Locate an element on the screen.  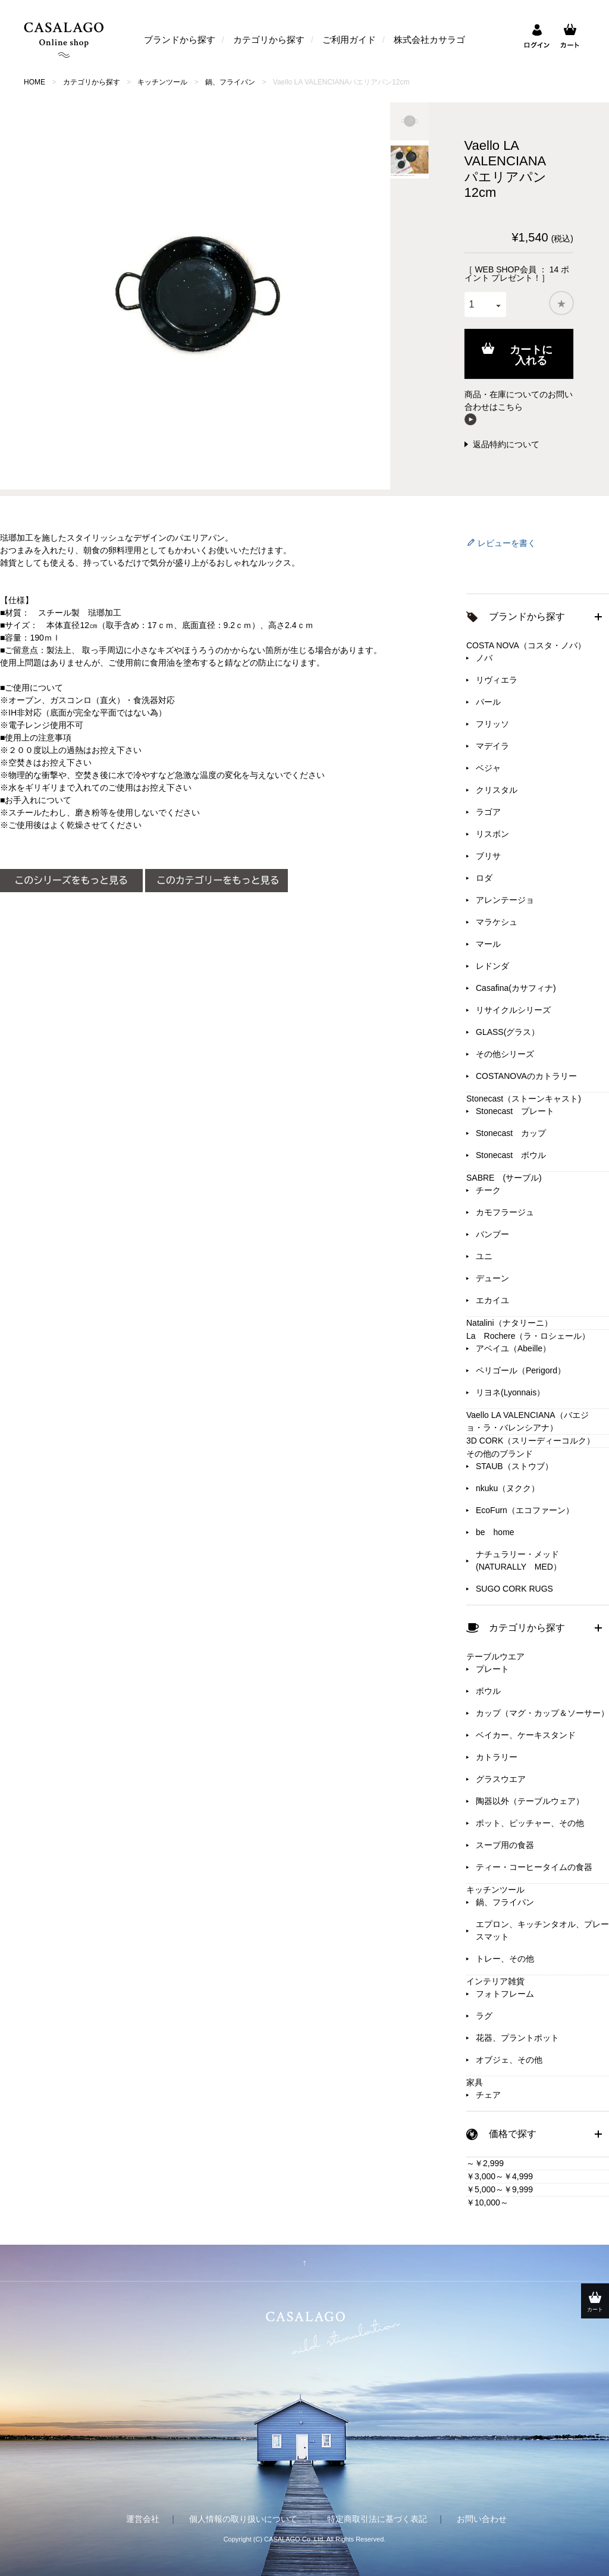
HOME is located at coordinates (34, 82).